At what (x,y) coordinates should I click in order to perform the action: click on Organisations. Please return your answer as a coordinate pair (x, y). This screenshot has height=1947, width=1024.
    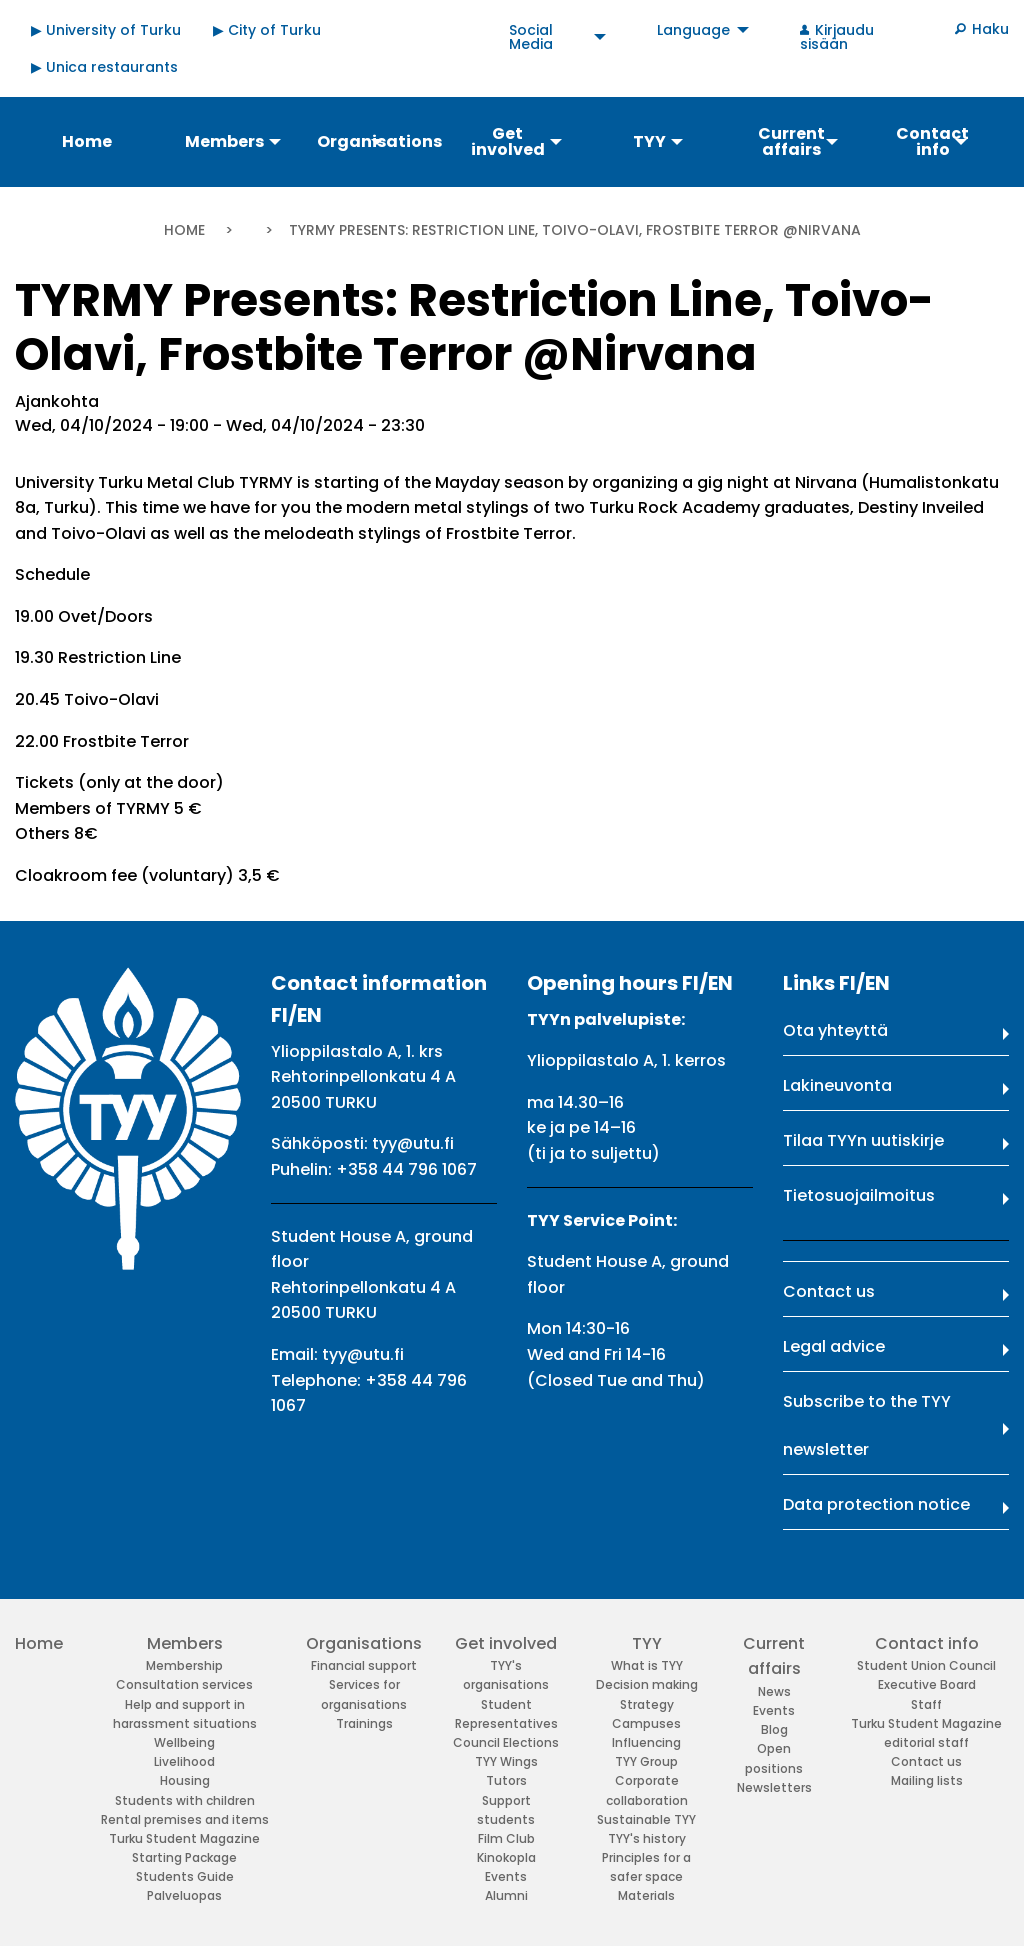
    Looking at the image, I should click on (364, 1643).